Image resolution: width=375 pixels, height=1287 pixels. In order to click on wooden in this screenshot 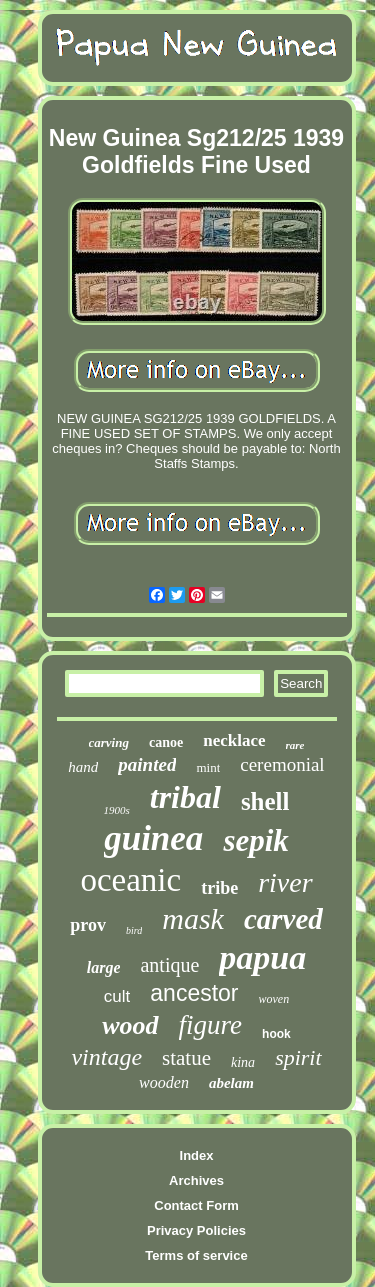, I will do `click(164, 1082)`.